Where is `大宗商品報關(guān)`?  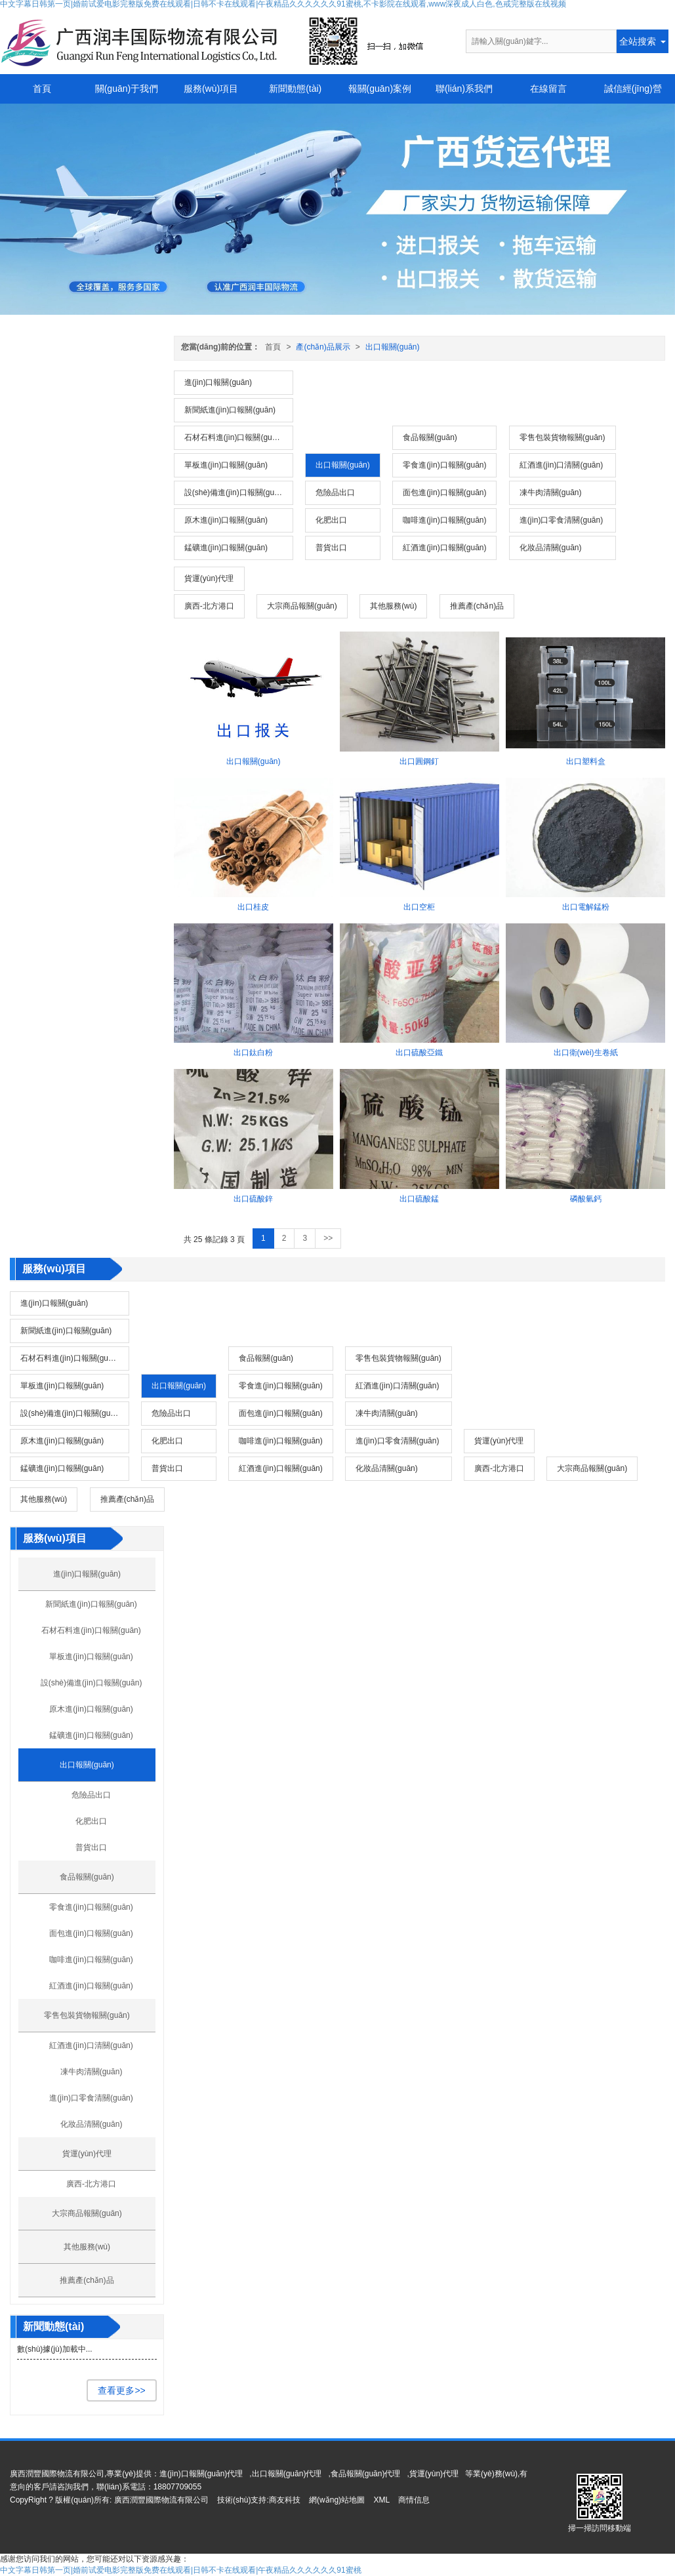 大宗商品報關(guān) is located at coordinates (302, 606).